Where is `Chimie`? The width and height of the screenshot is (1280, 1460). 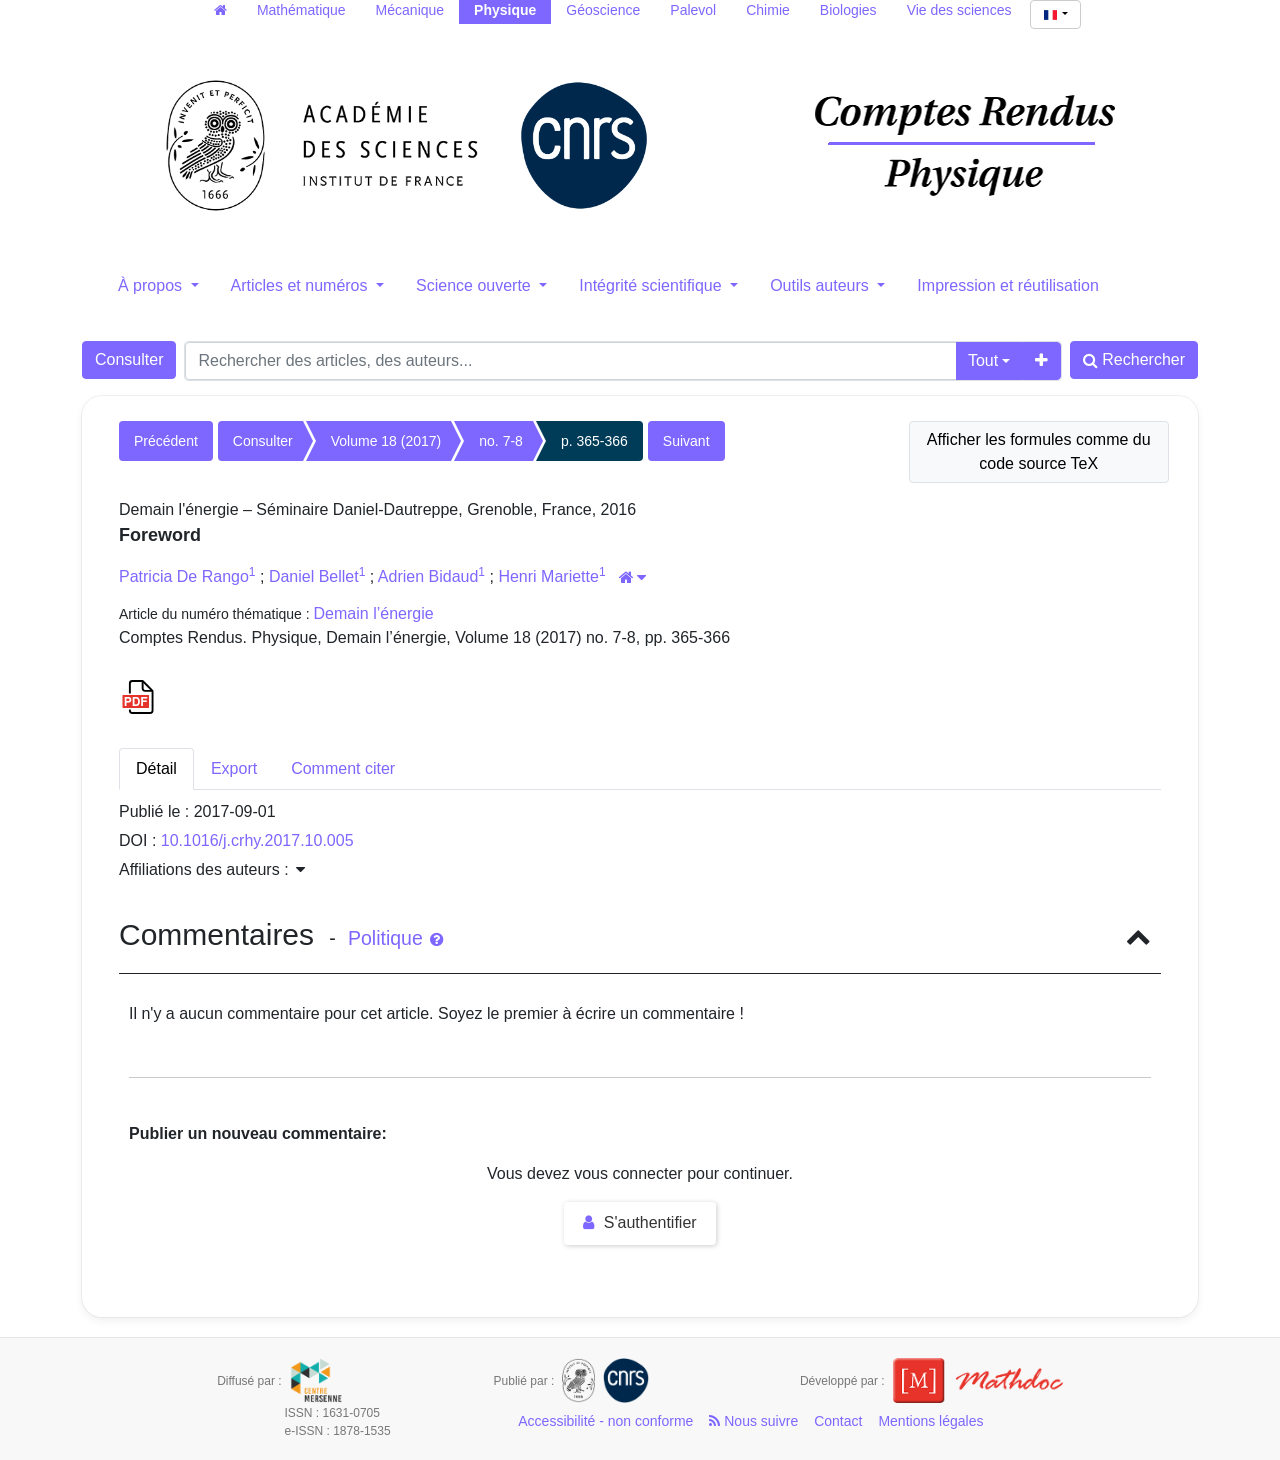
Chimie is located at coordinates (768, 10).